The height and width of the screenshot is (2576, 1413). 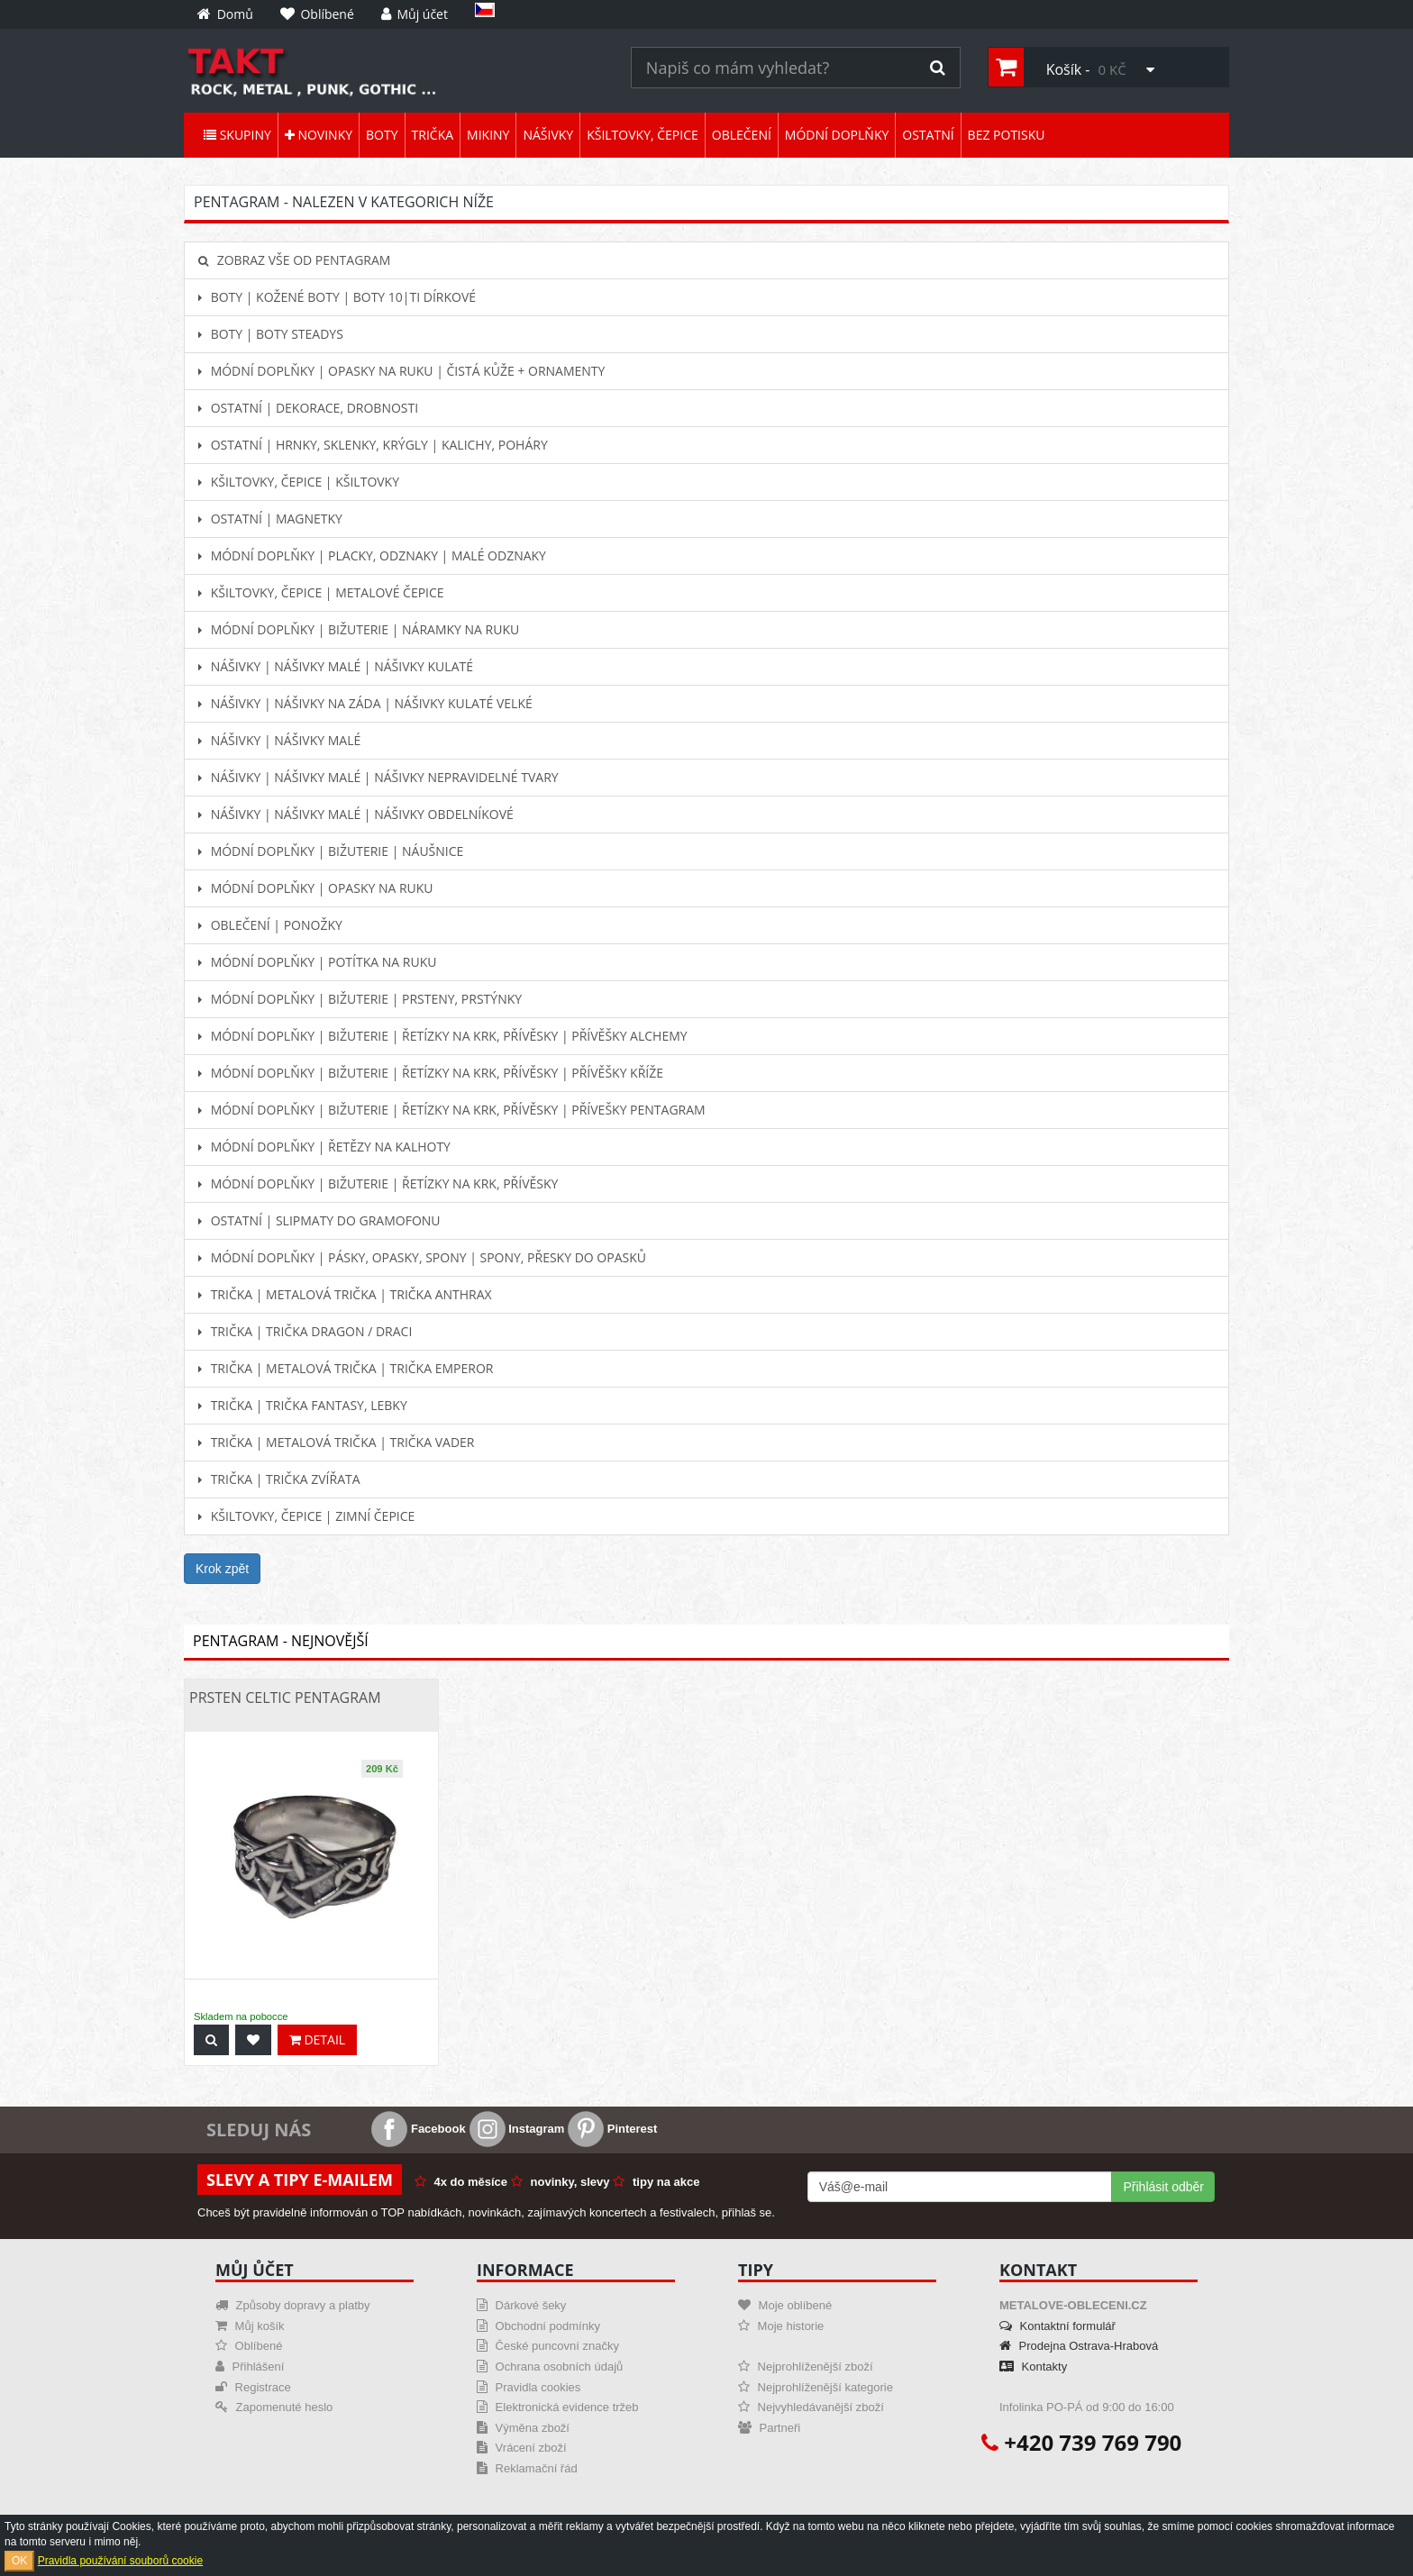 What do you see at coordinates (19, 2560) in the screenshot?
I see `OK` at bounding box center [19, 2560].